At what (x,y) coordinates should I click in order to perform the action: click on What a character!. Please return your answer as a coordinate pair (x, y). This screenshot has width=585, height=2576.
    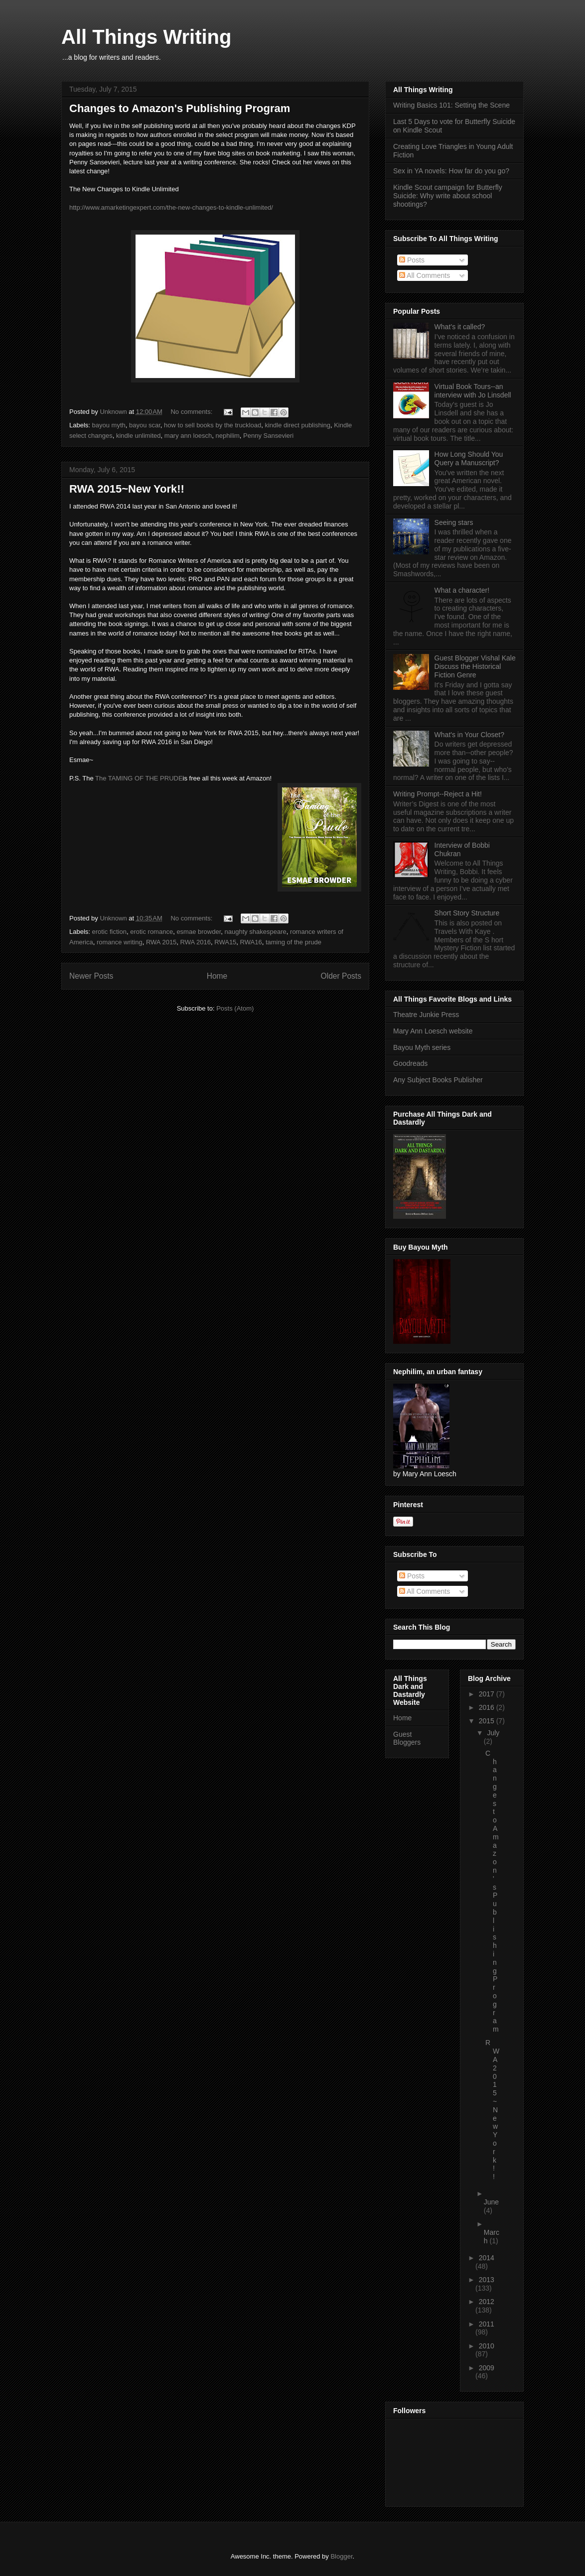
    Looking at the image, I should click on (462, 590).